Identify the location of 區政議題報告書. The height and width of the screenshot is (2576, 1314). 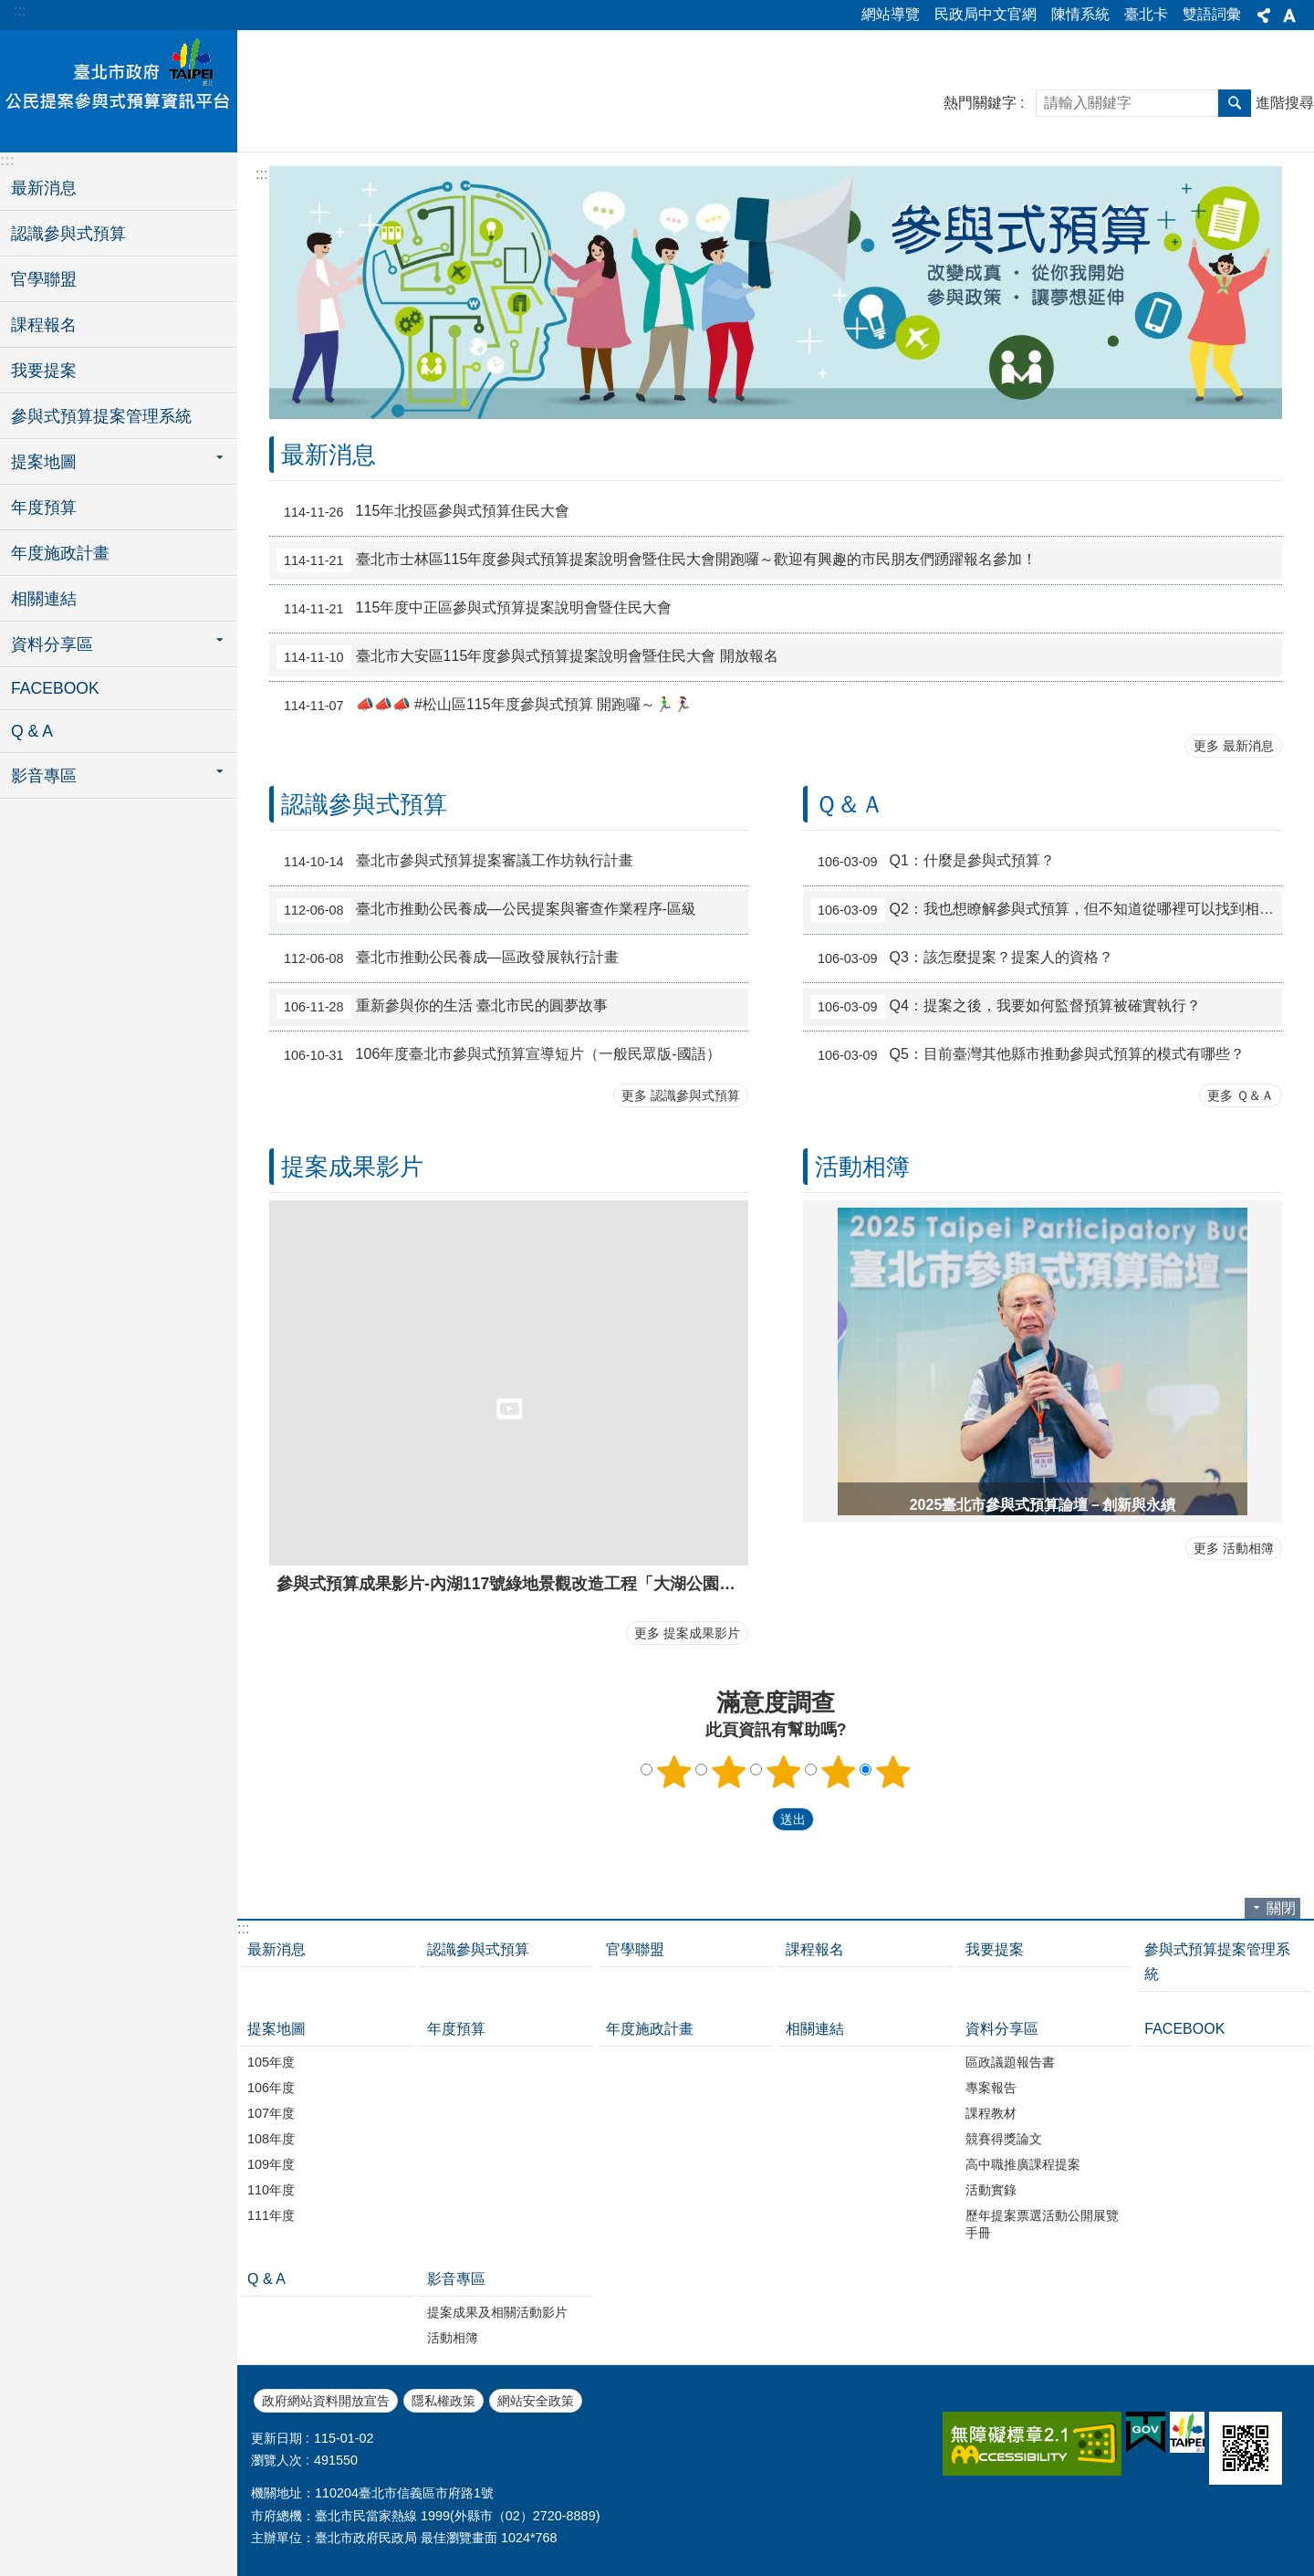
(1010, 2062).